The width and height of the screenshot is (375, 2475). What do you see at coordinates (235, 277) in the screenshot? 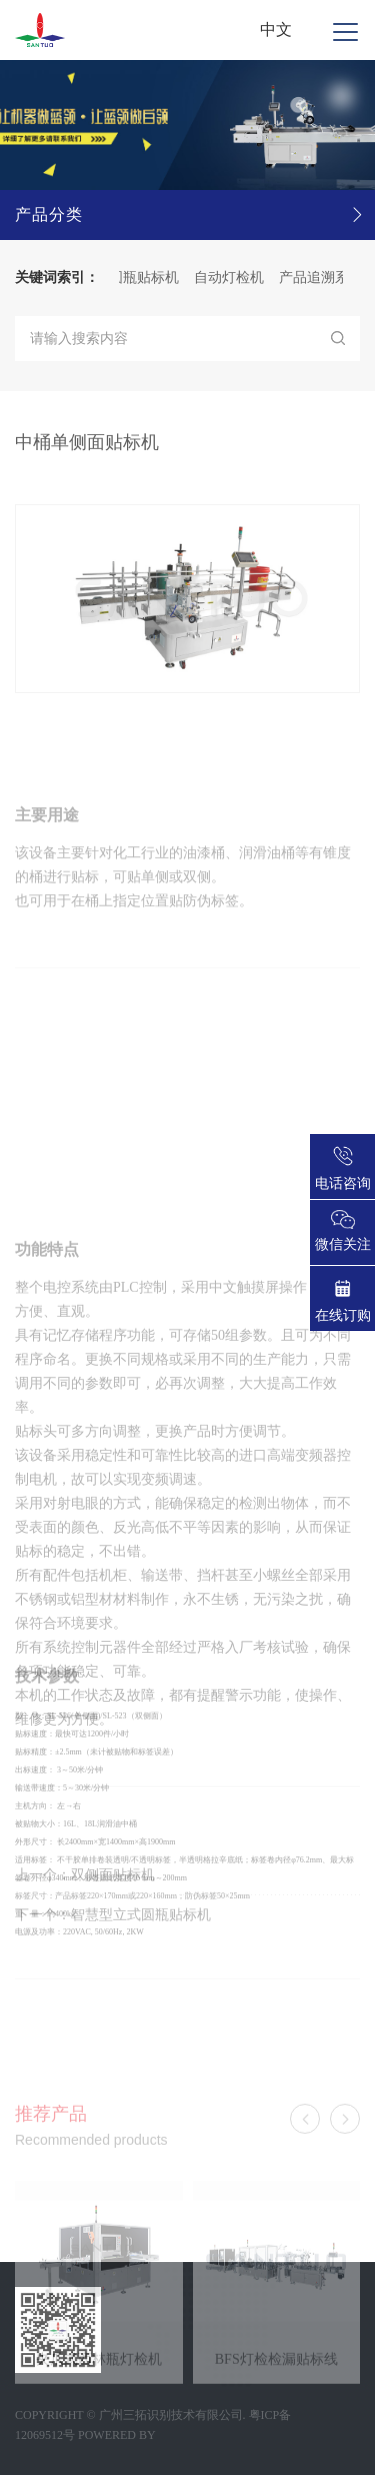
I see `自动灯检机` at bounding box center [235, 277].